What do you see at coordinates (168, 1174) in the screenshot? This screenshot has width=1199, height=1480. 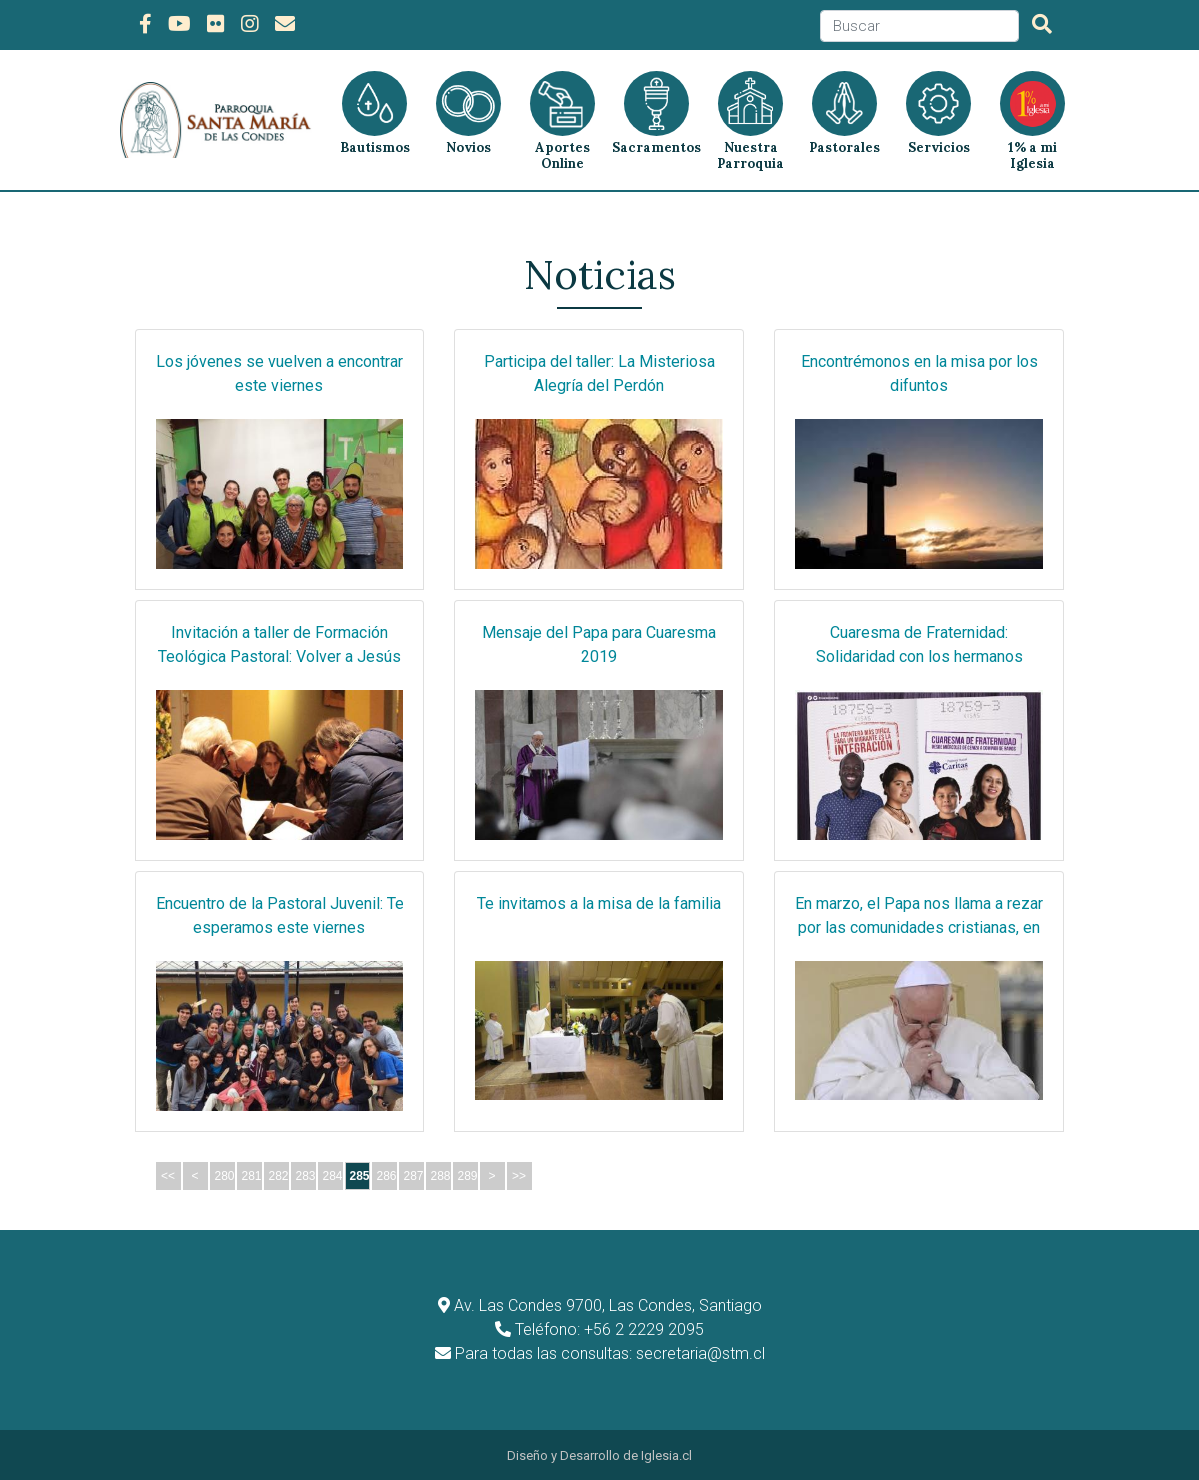 I see `<<` at bounding box center [168, 1174].